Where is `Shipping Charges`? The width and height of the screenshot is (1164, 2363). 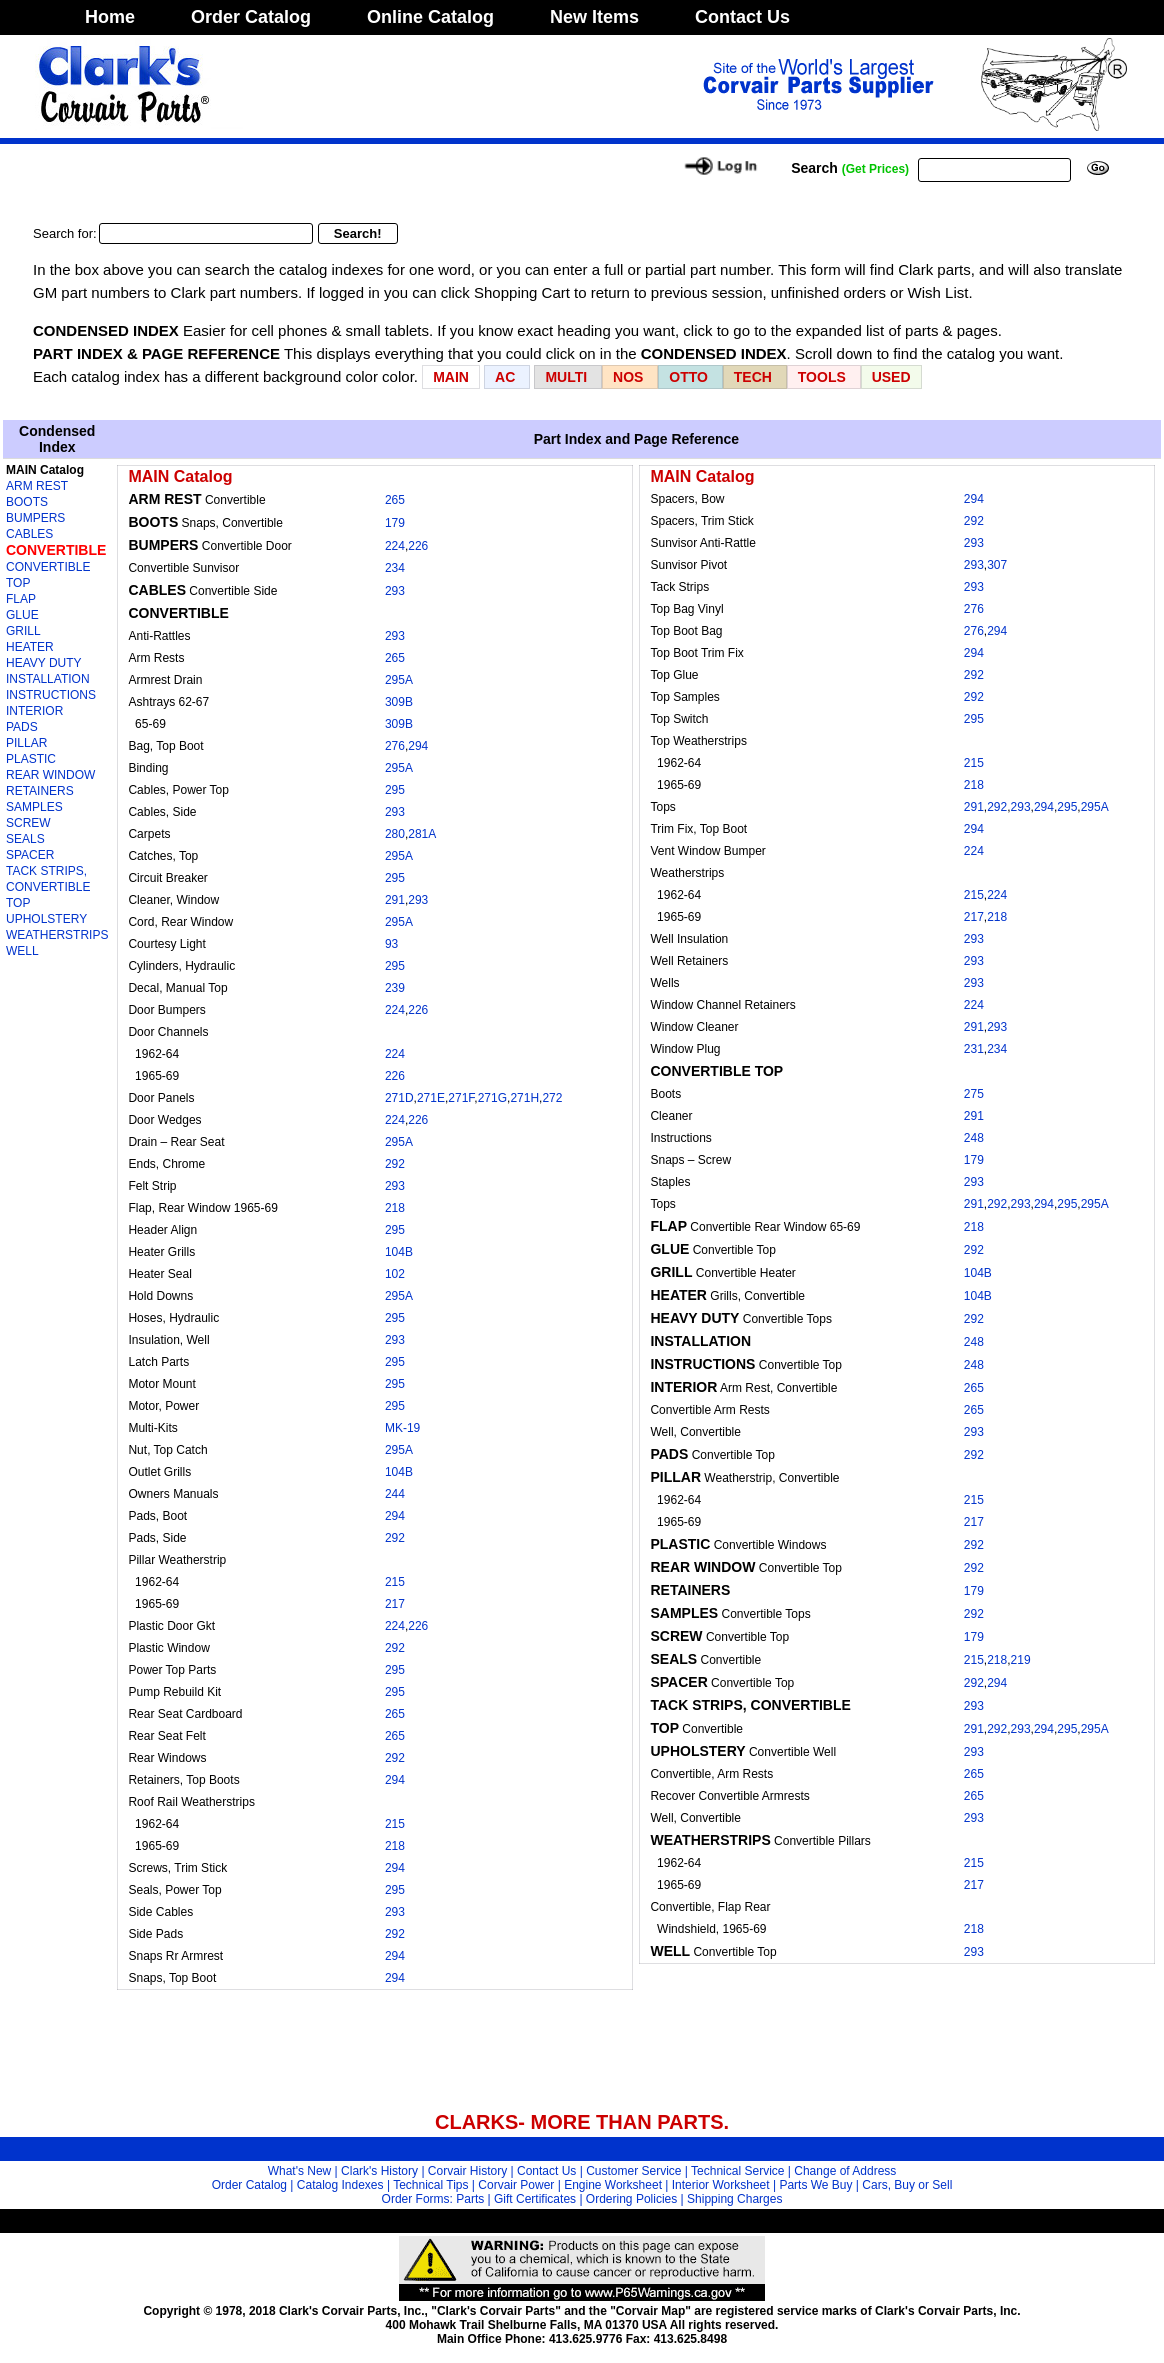 Shipping Charges is located at coordinates (734, 2199).